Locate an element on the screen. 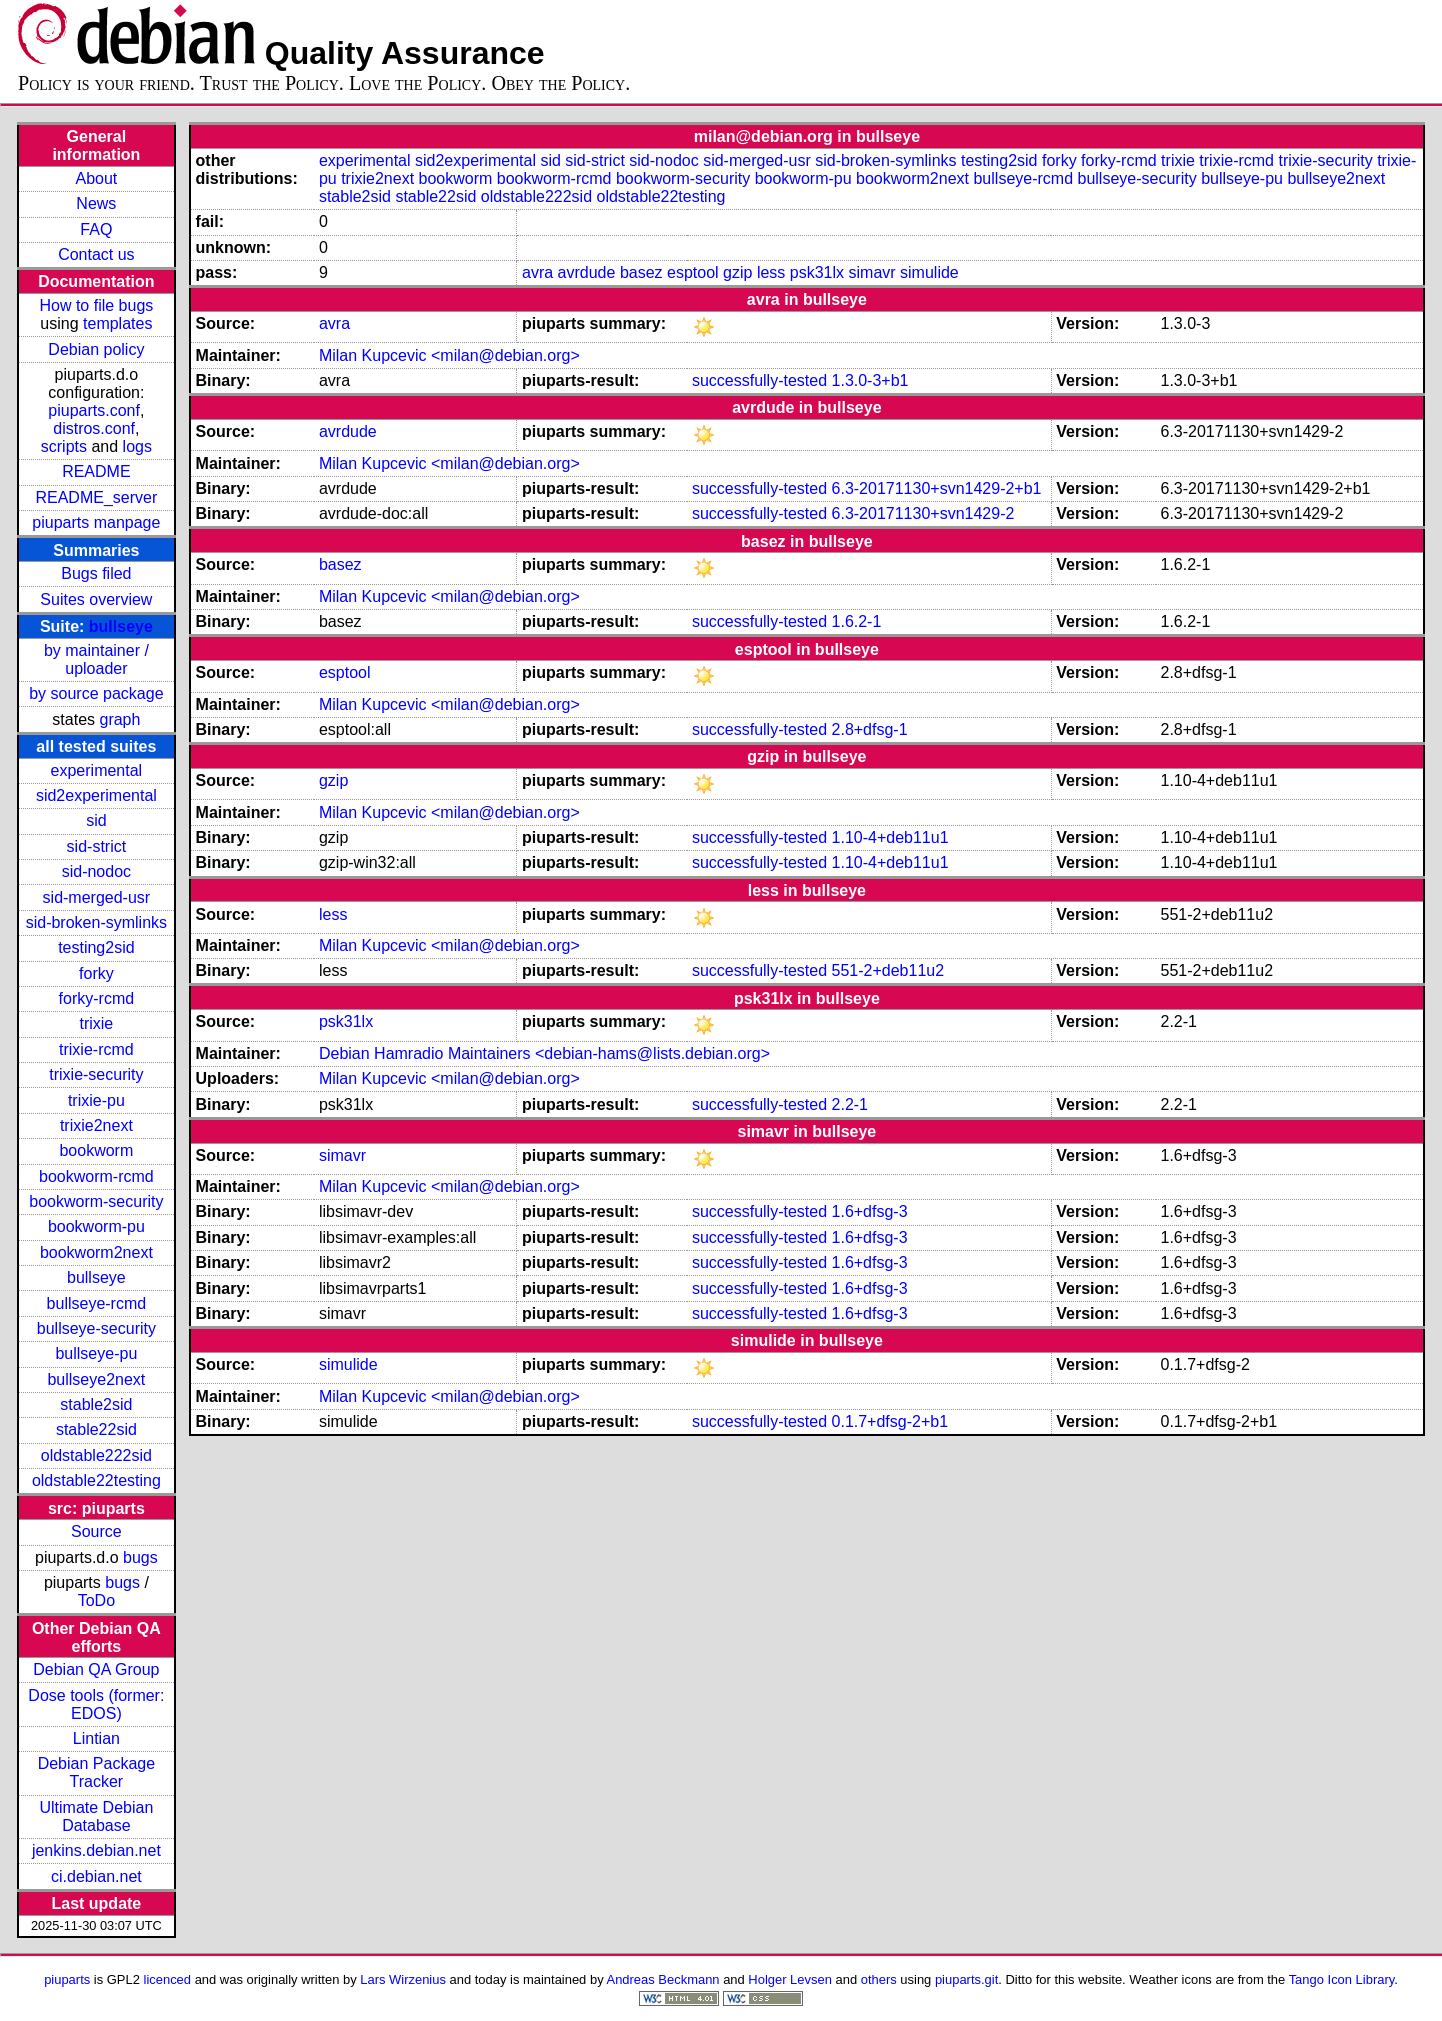 This screenshot has width=1442, height=2021. Ultimate Debian Database is located at coordinates (96, 1816).